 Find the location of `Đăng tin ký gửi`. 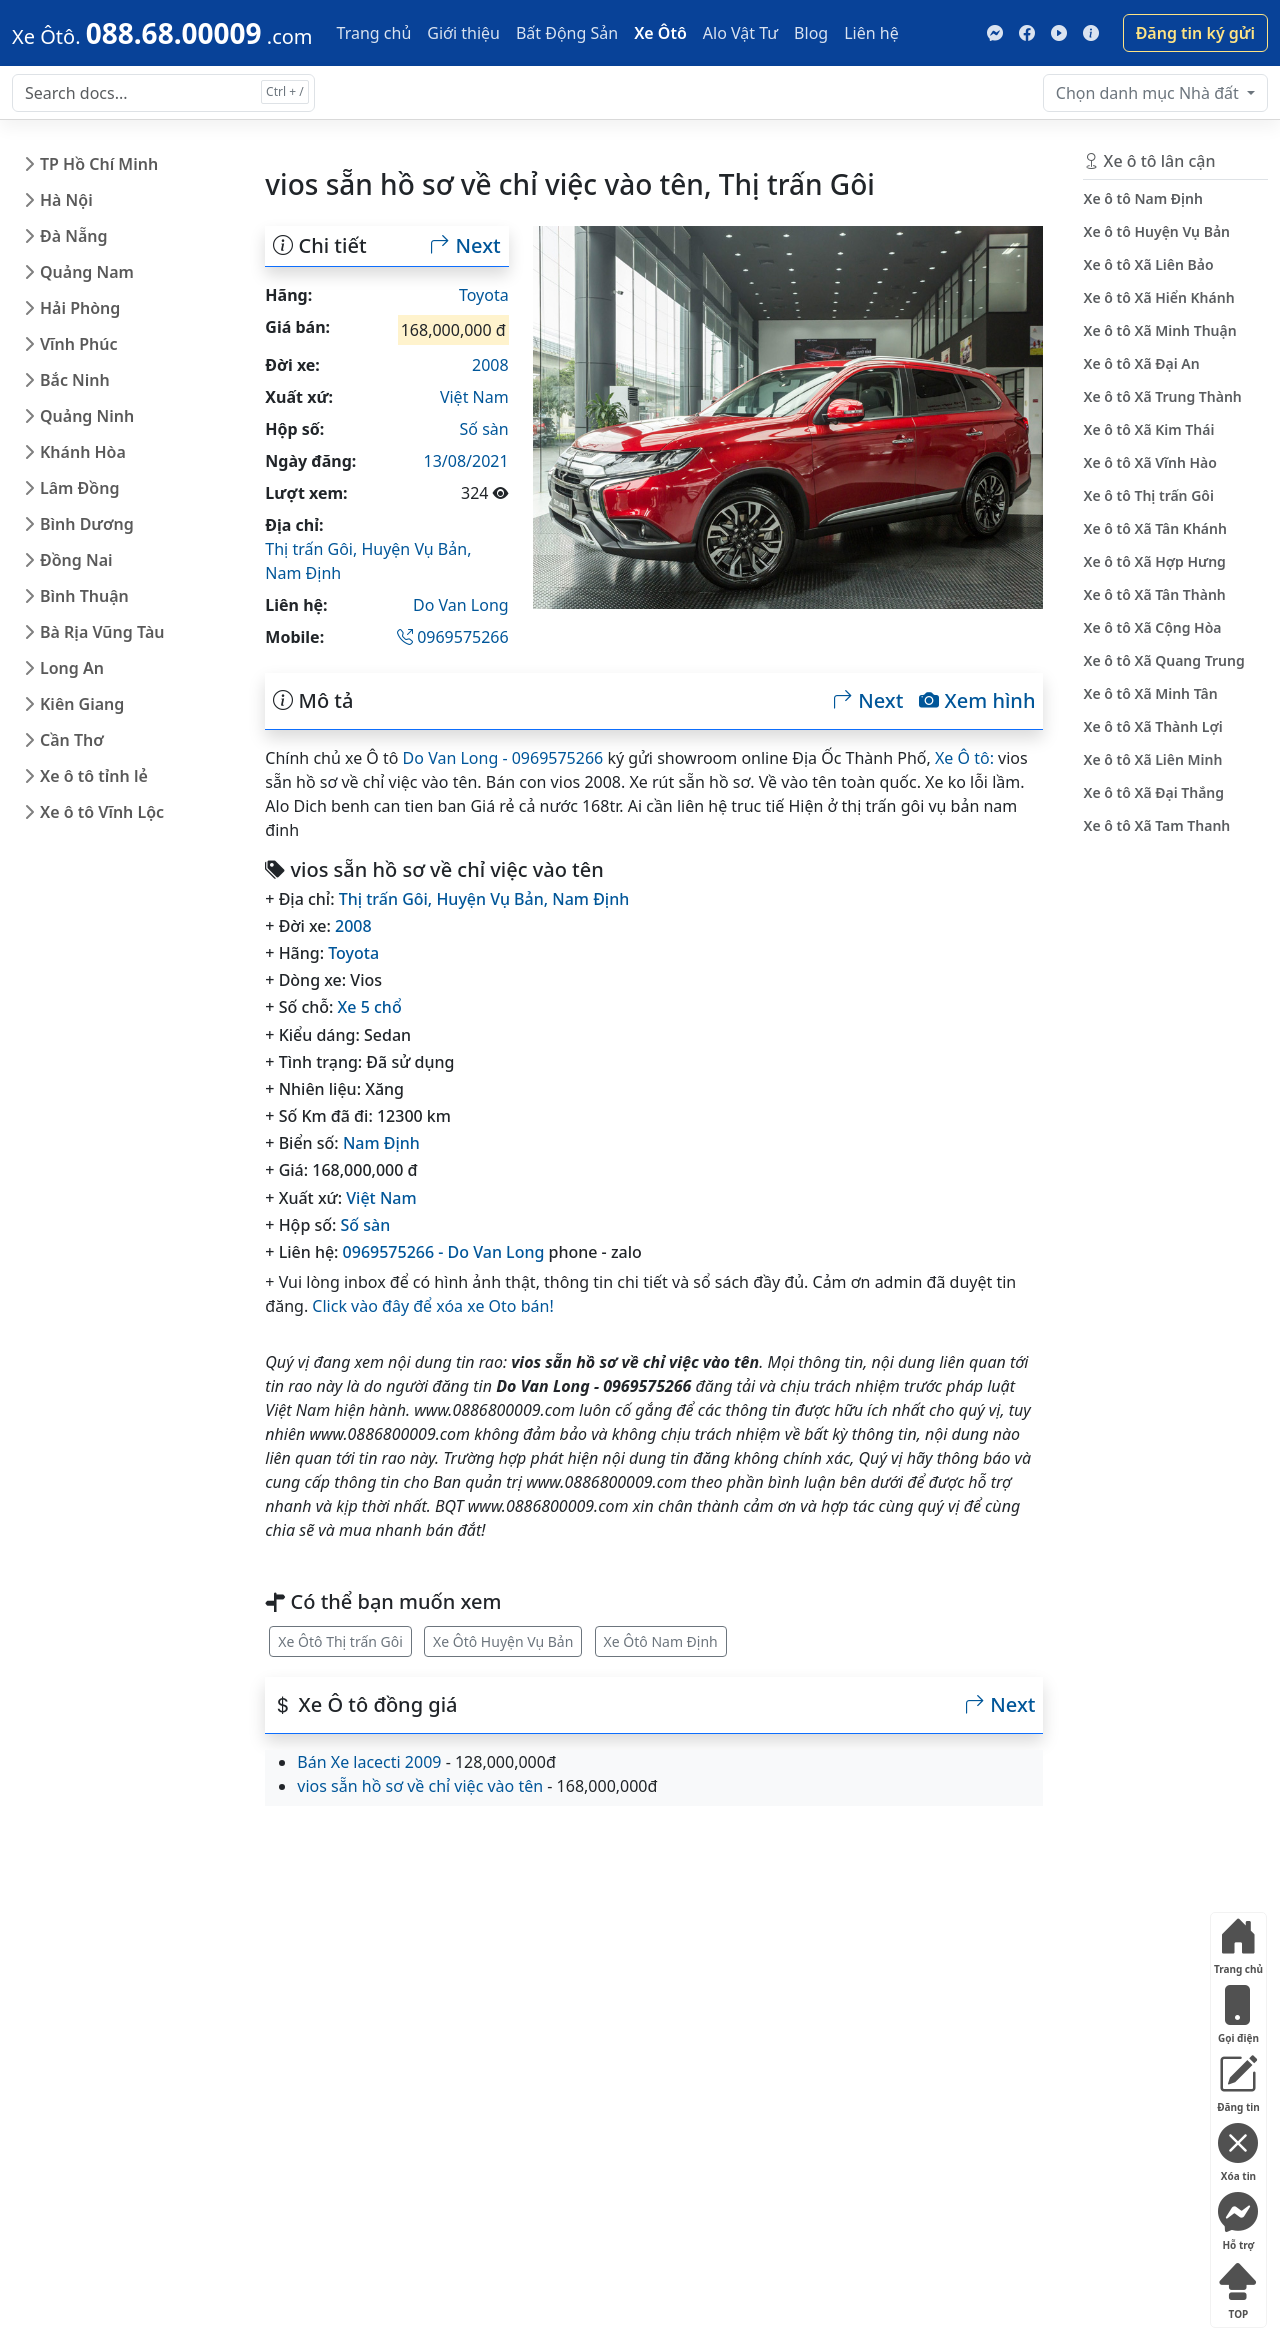

Đăng tin ký gửi is located at coordinates (1195, 33).